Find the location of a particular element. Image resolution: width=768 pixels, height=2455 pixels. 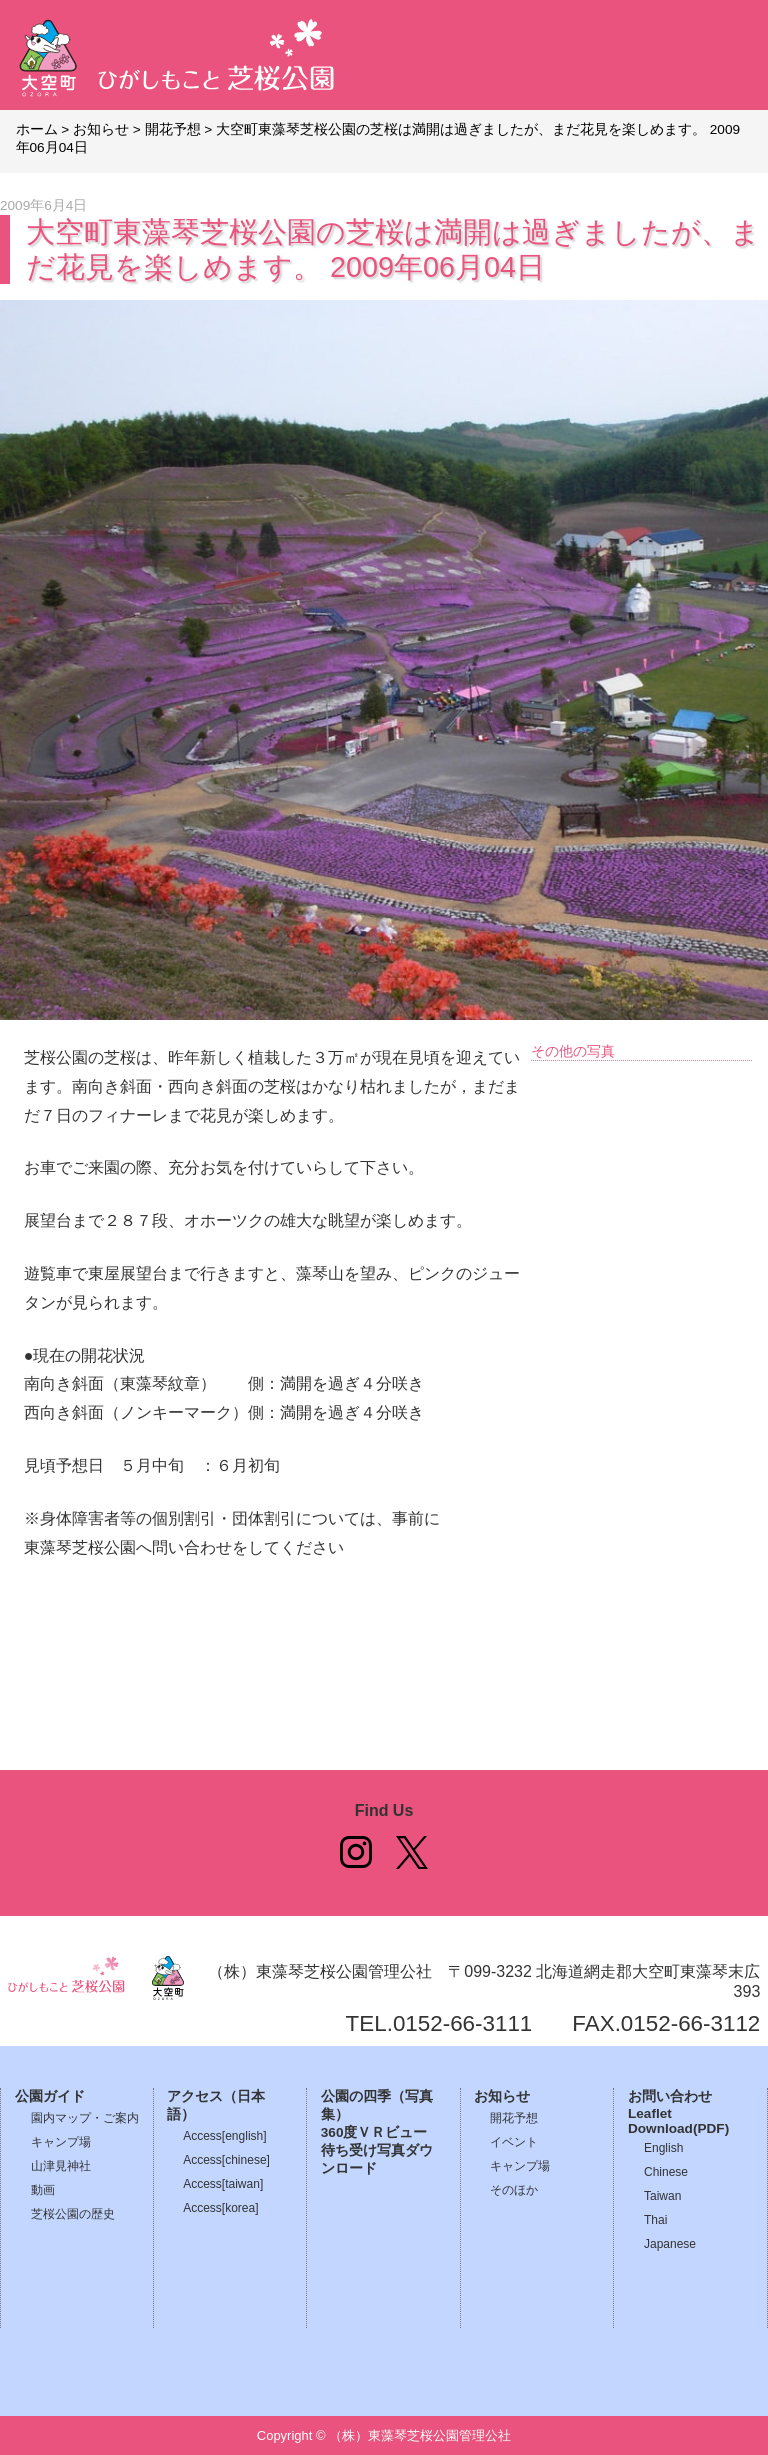

Access[korea] is located at coordinates (220, 2208).